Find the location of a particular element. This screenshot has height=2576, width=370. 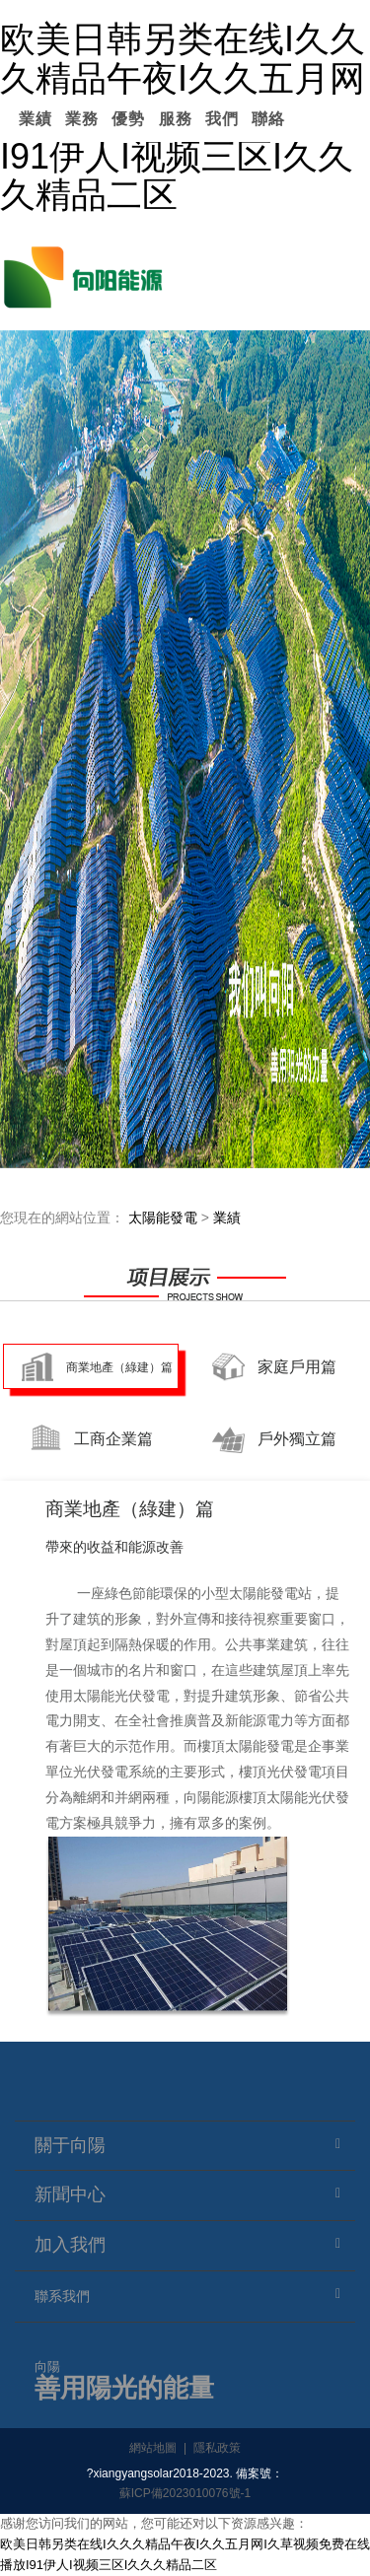

戶外獨立篇 is located at coordinates (297, 1438).